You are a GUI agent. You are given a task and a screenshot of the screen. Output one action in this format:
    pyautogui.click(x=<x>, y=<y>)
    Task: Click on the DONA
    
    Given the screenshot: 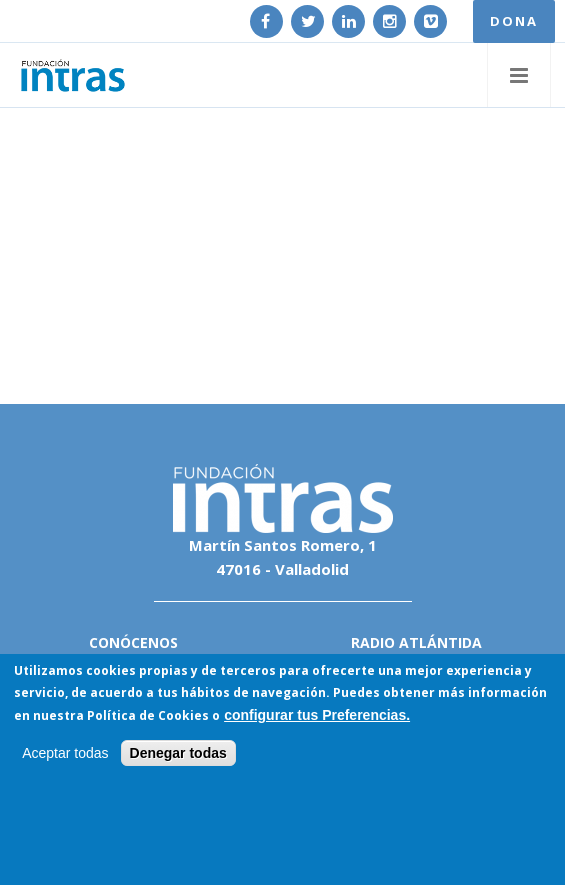 What is the action you would take?
    pyautogui.click(x=514, y=21)
    